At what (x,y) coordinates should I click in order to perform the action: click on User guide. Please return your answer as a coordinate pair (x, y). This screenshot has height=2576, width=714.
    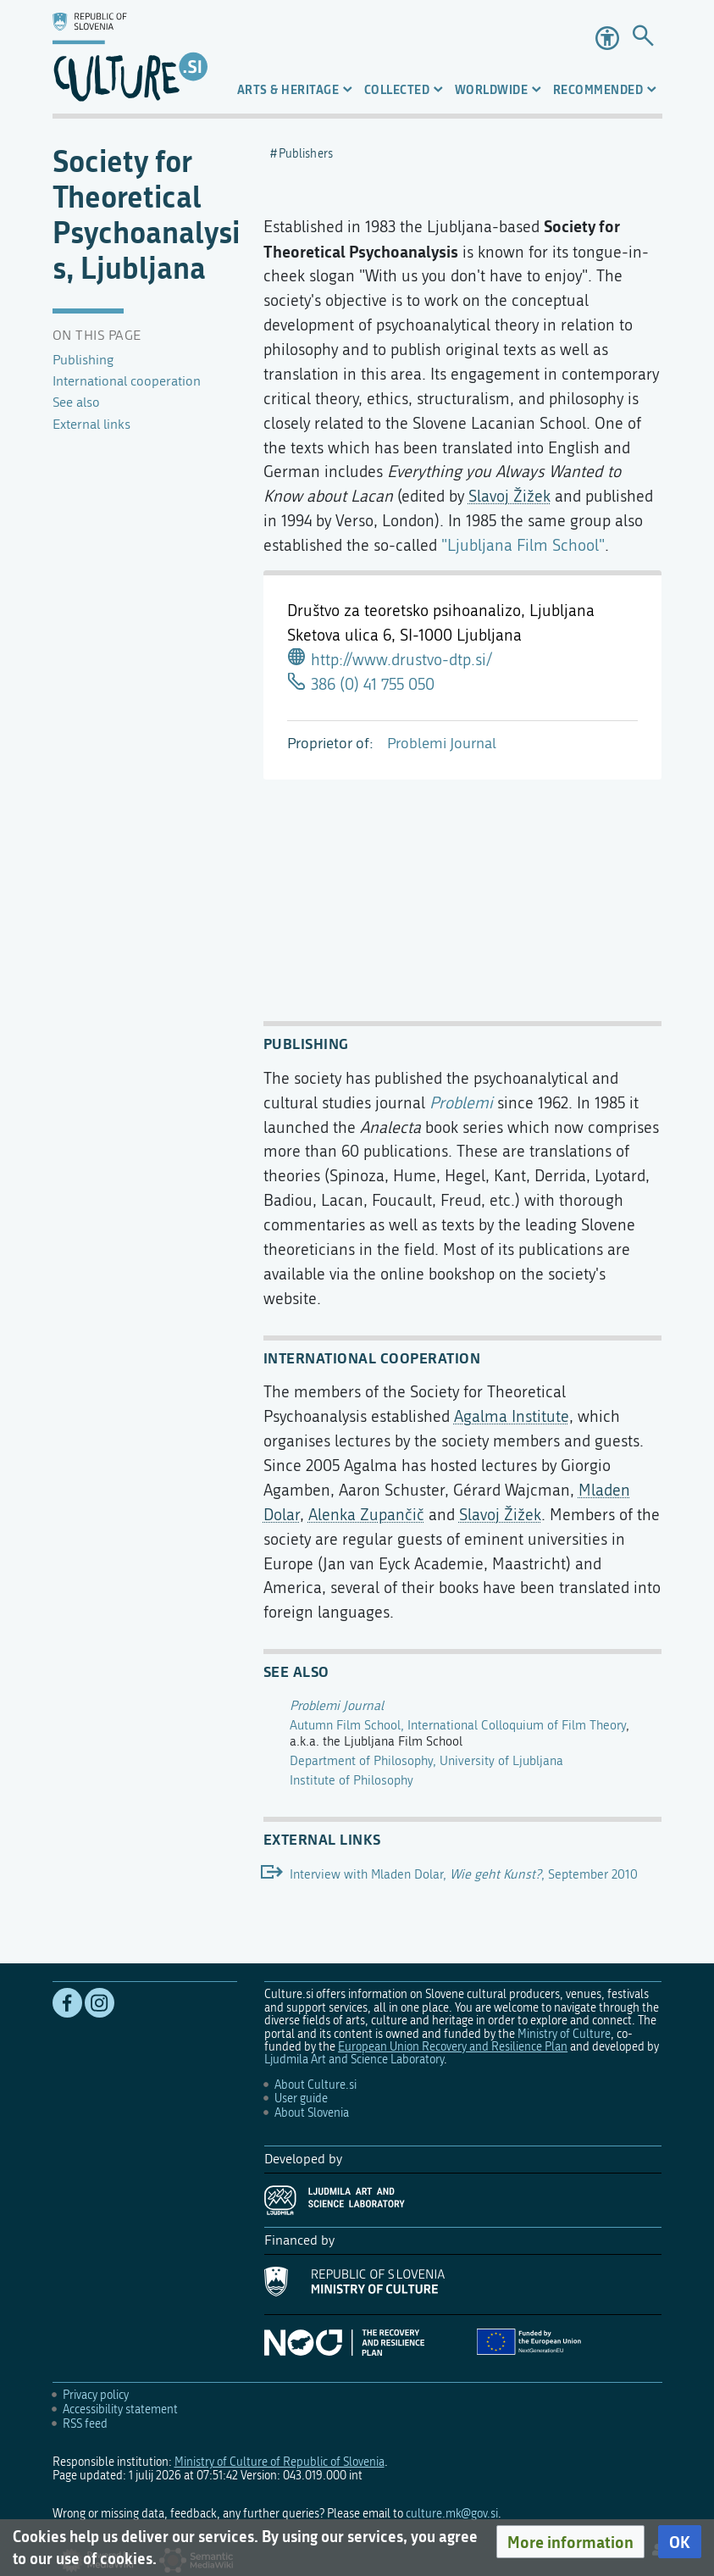
    Looking at the image, I should click on (301, 2098).